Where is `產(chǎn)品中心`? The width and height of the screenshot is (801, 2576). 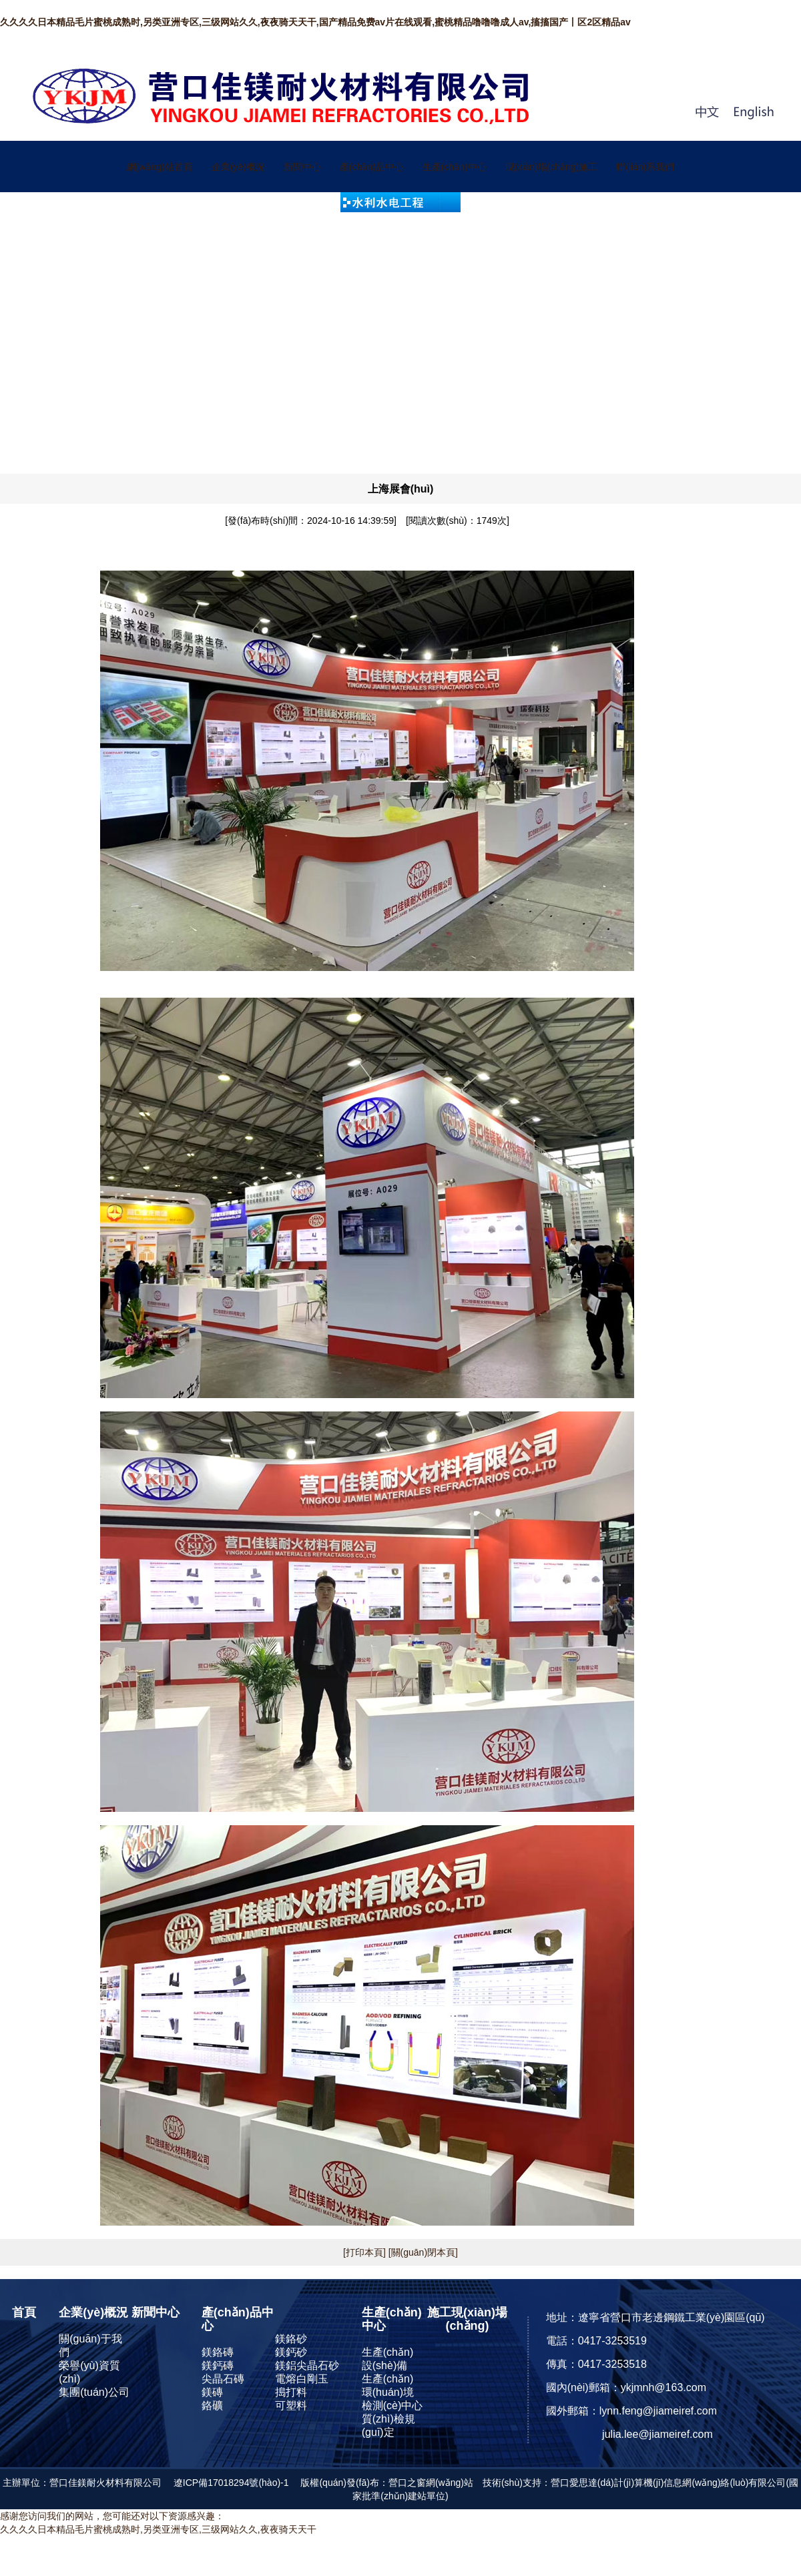 產(chǎn)品中心 is located at coordinates (372, 167).